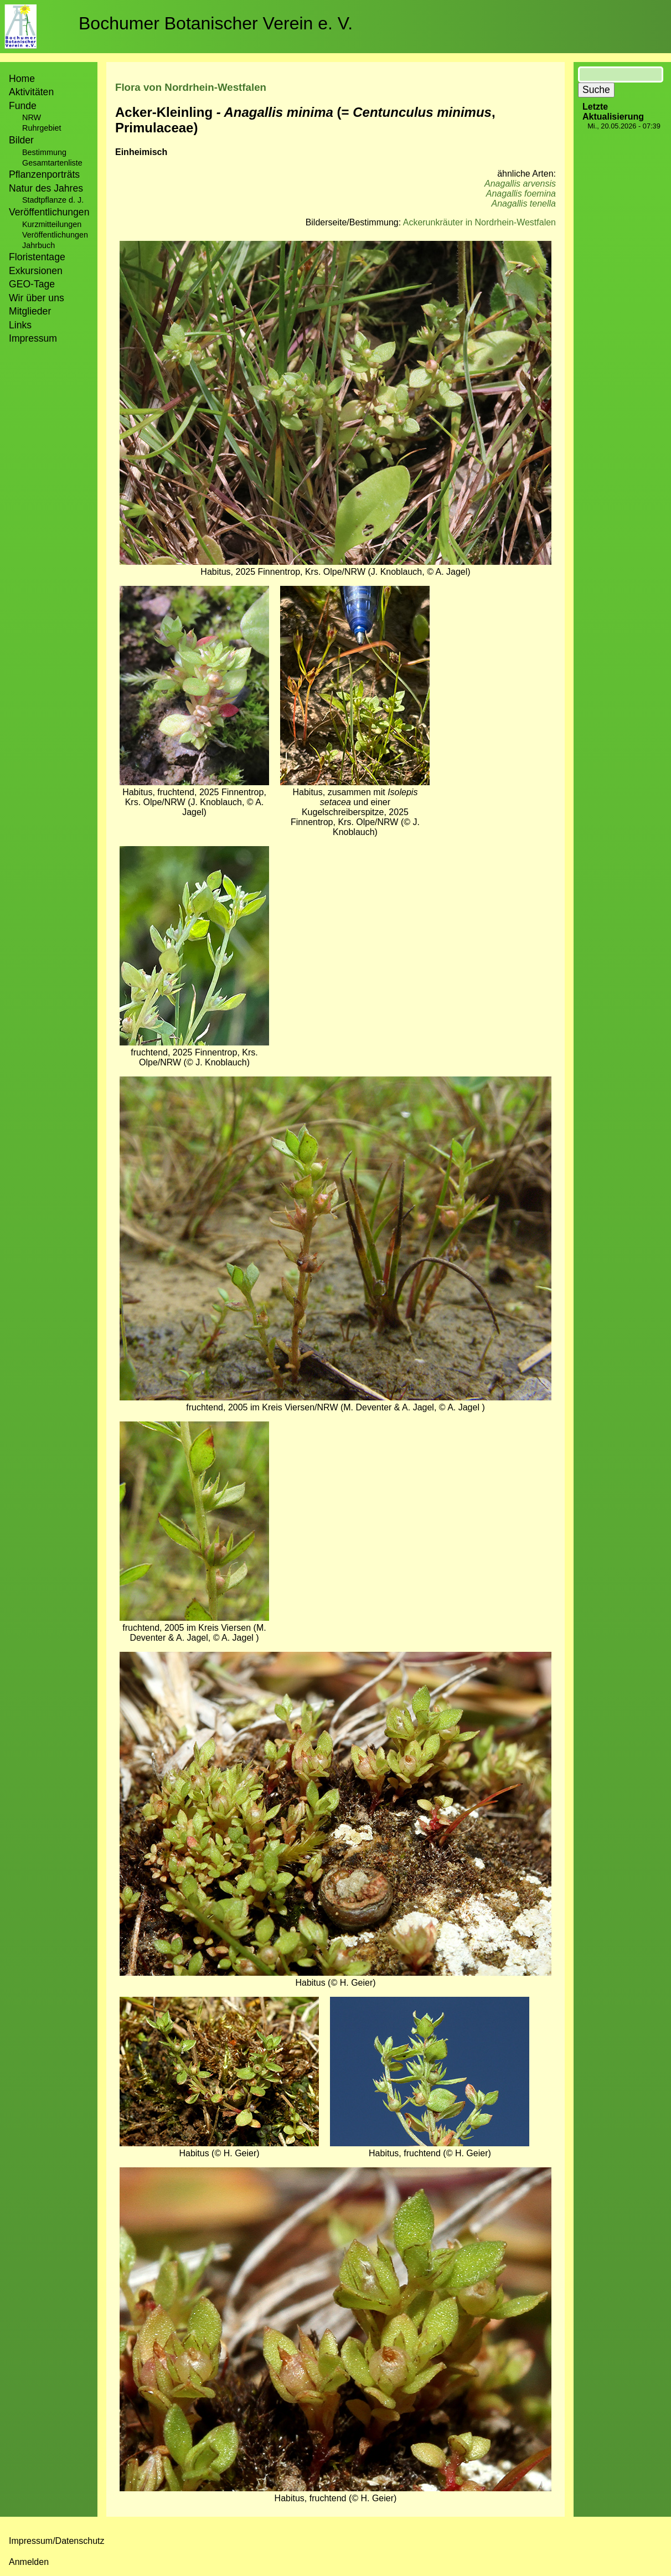  Describe the element at coordinates (30, 311) in the screenshot. I see `Mitglieder` at that location.